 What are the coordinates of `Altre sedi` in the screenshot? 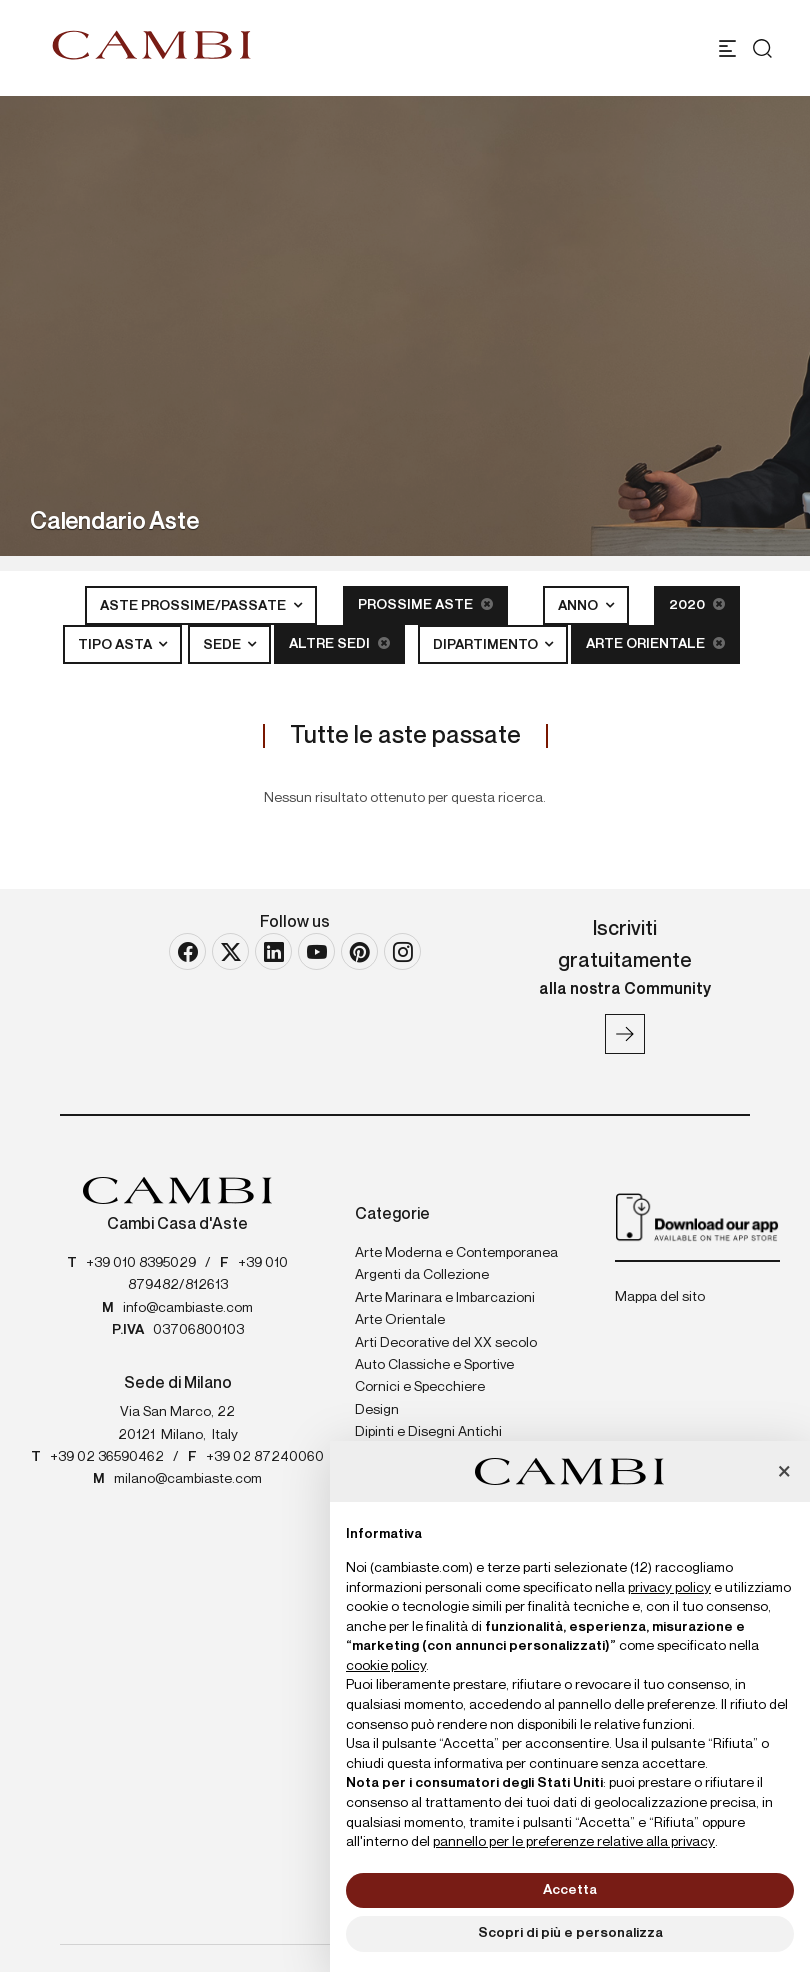 It's located at (339, 643).